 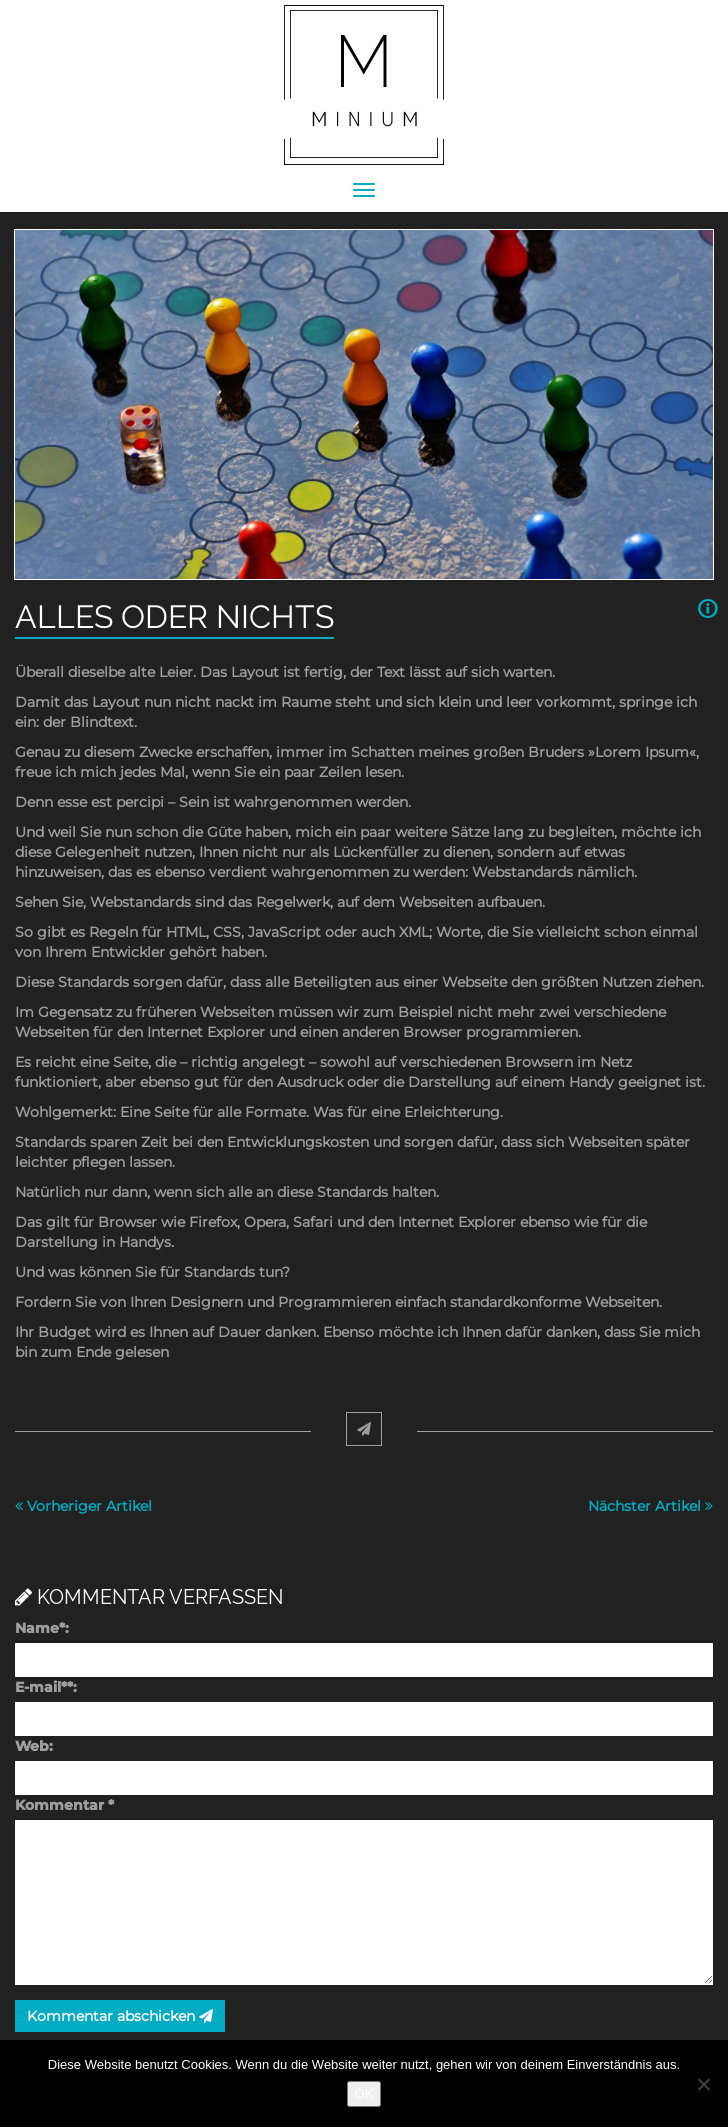 What do you see at coordinates (42, 1628) in the screenshot?
I see `Name:` at bounding box center [42, 1628].